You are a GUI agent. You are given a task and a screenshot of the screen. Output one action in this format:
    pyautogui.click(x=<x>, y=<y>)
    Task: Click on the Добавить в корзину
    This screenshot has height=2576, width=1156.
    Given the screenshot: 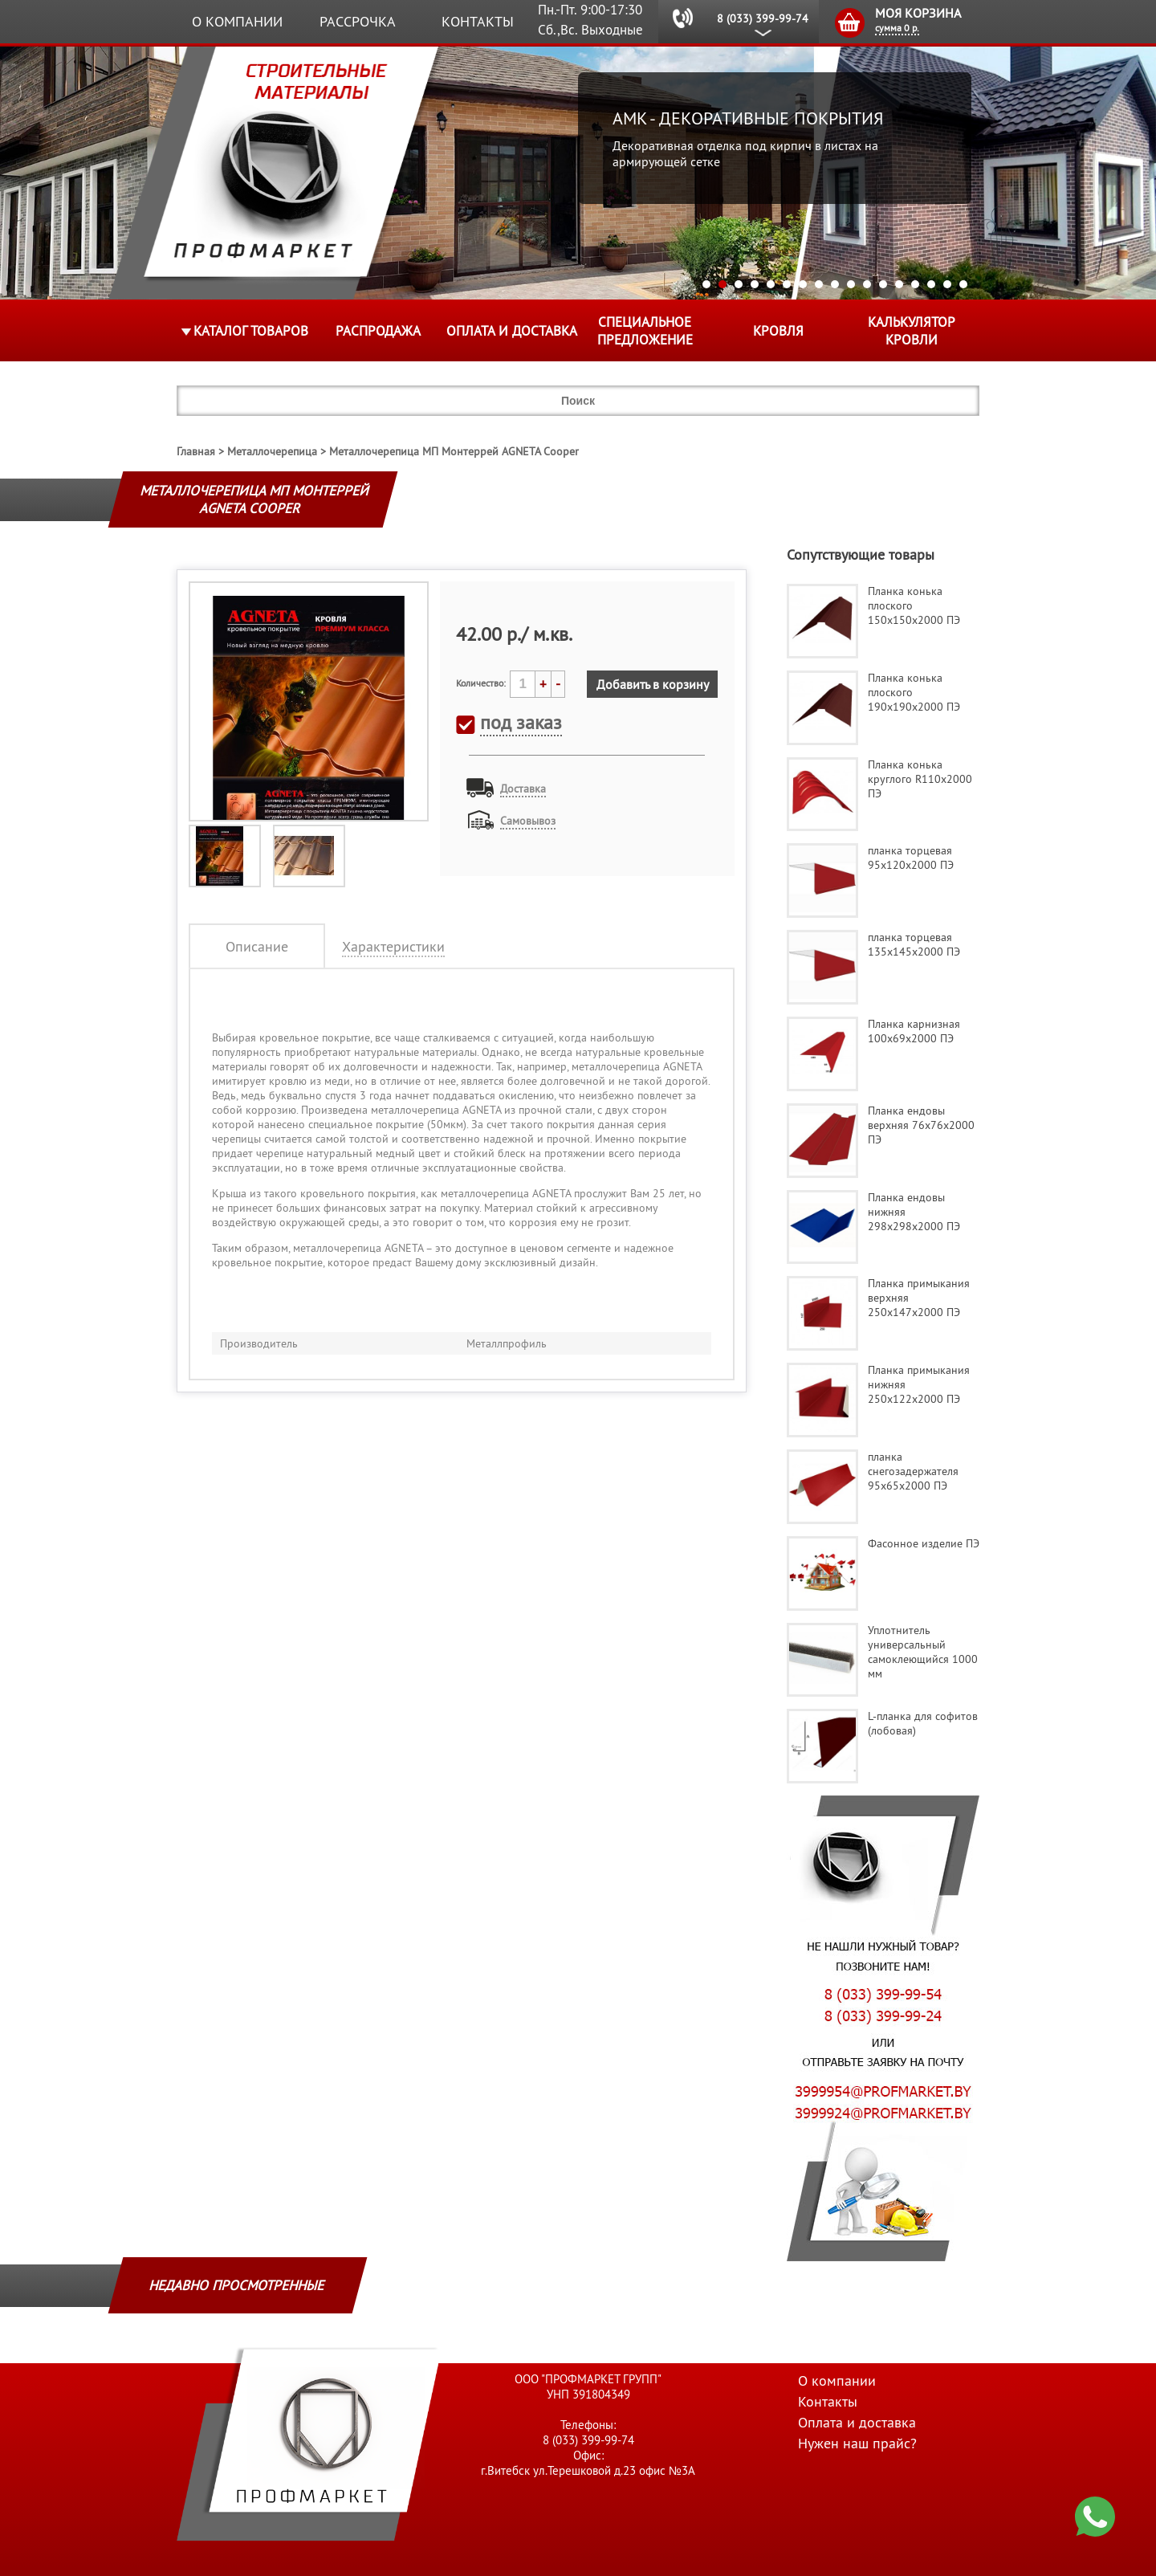 What is the action you would take?
    pyautogui.click(x=652, y=684)
    